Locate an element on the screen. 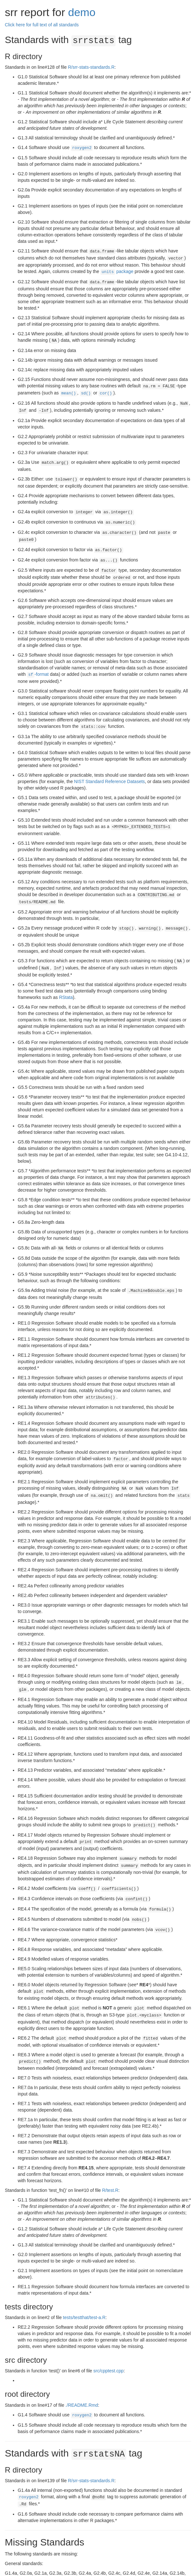 The width and height of the screenshot is (196, 2576). RStata is located at coordinates (66, 978).